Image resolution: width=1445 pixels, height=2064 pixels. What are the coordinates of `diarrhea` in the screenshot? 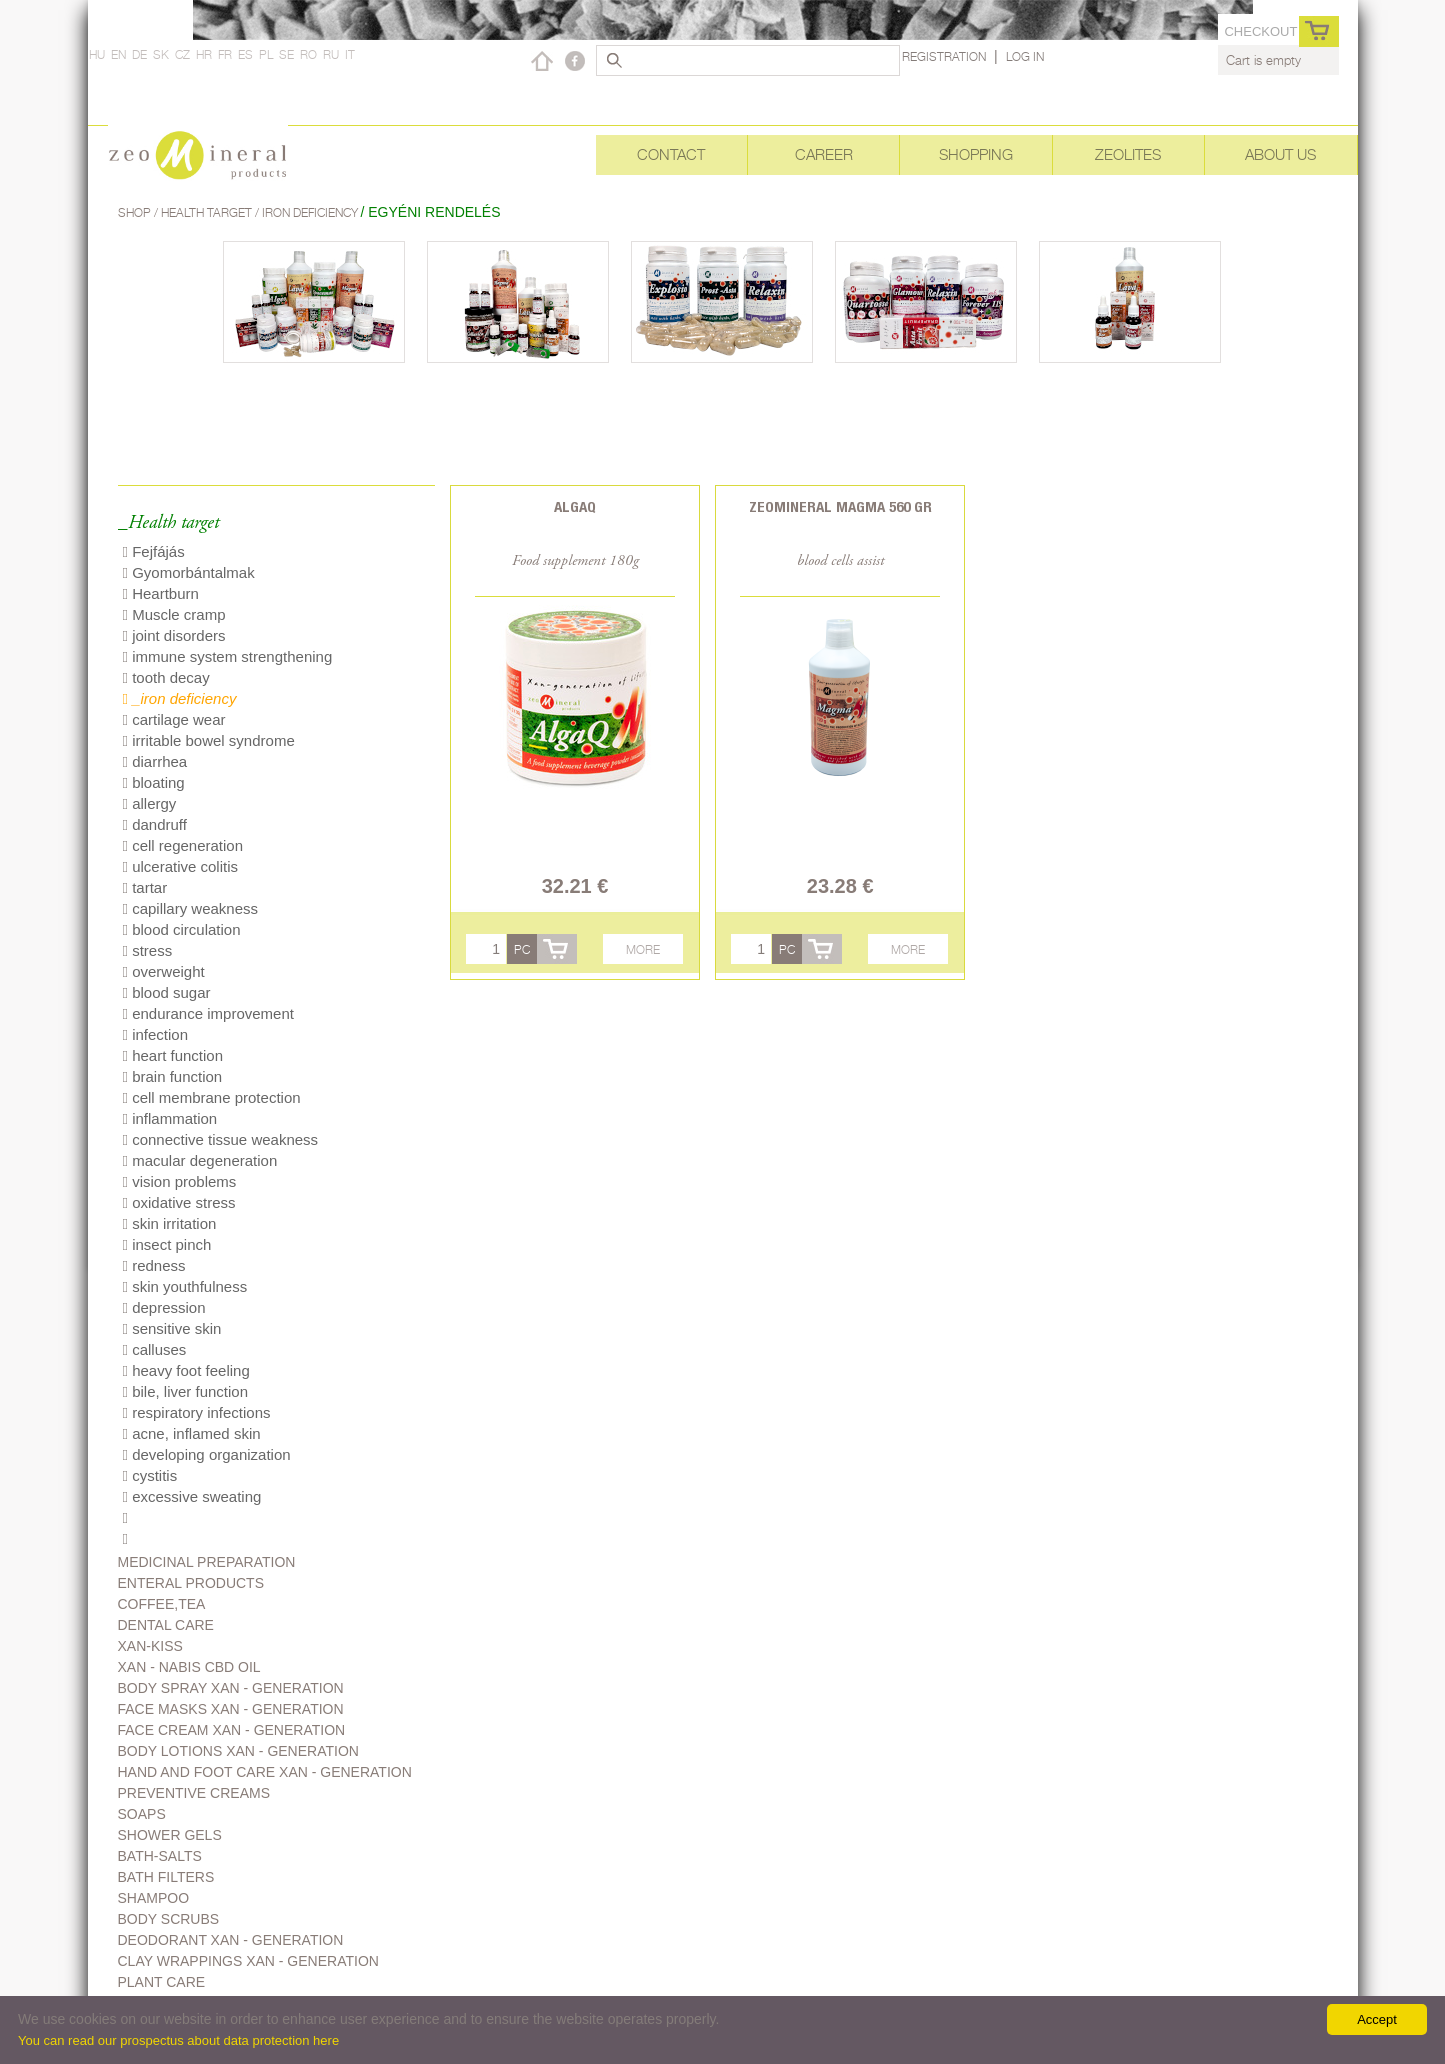 It's located at (155, 761).